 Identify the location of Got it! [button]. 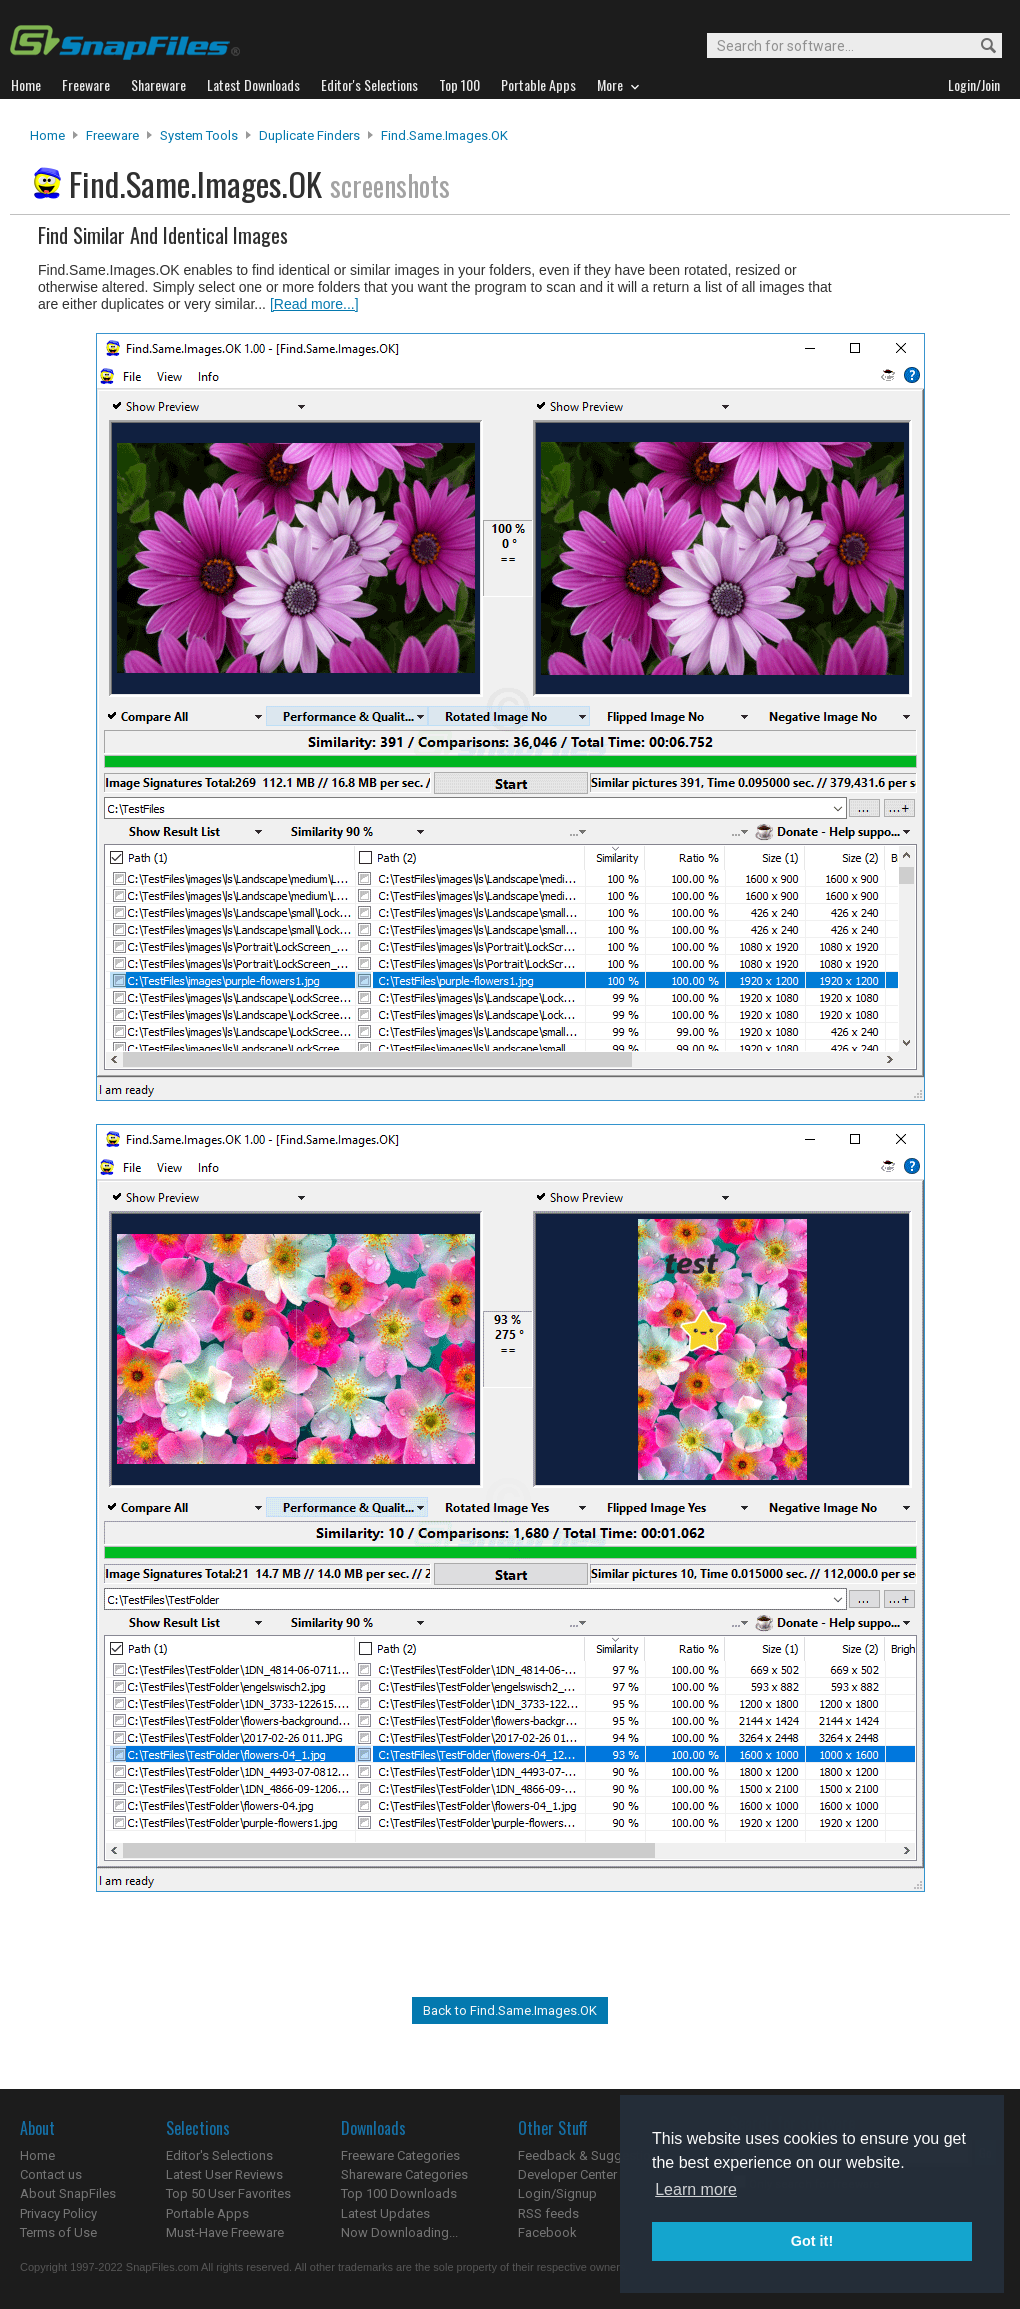
(812, 2241).